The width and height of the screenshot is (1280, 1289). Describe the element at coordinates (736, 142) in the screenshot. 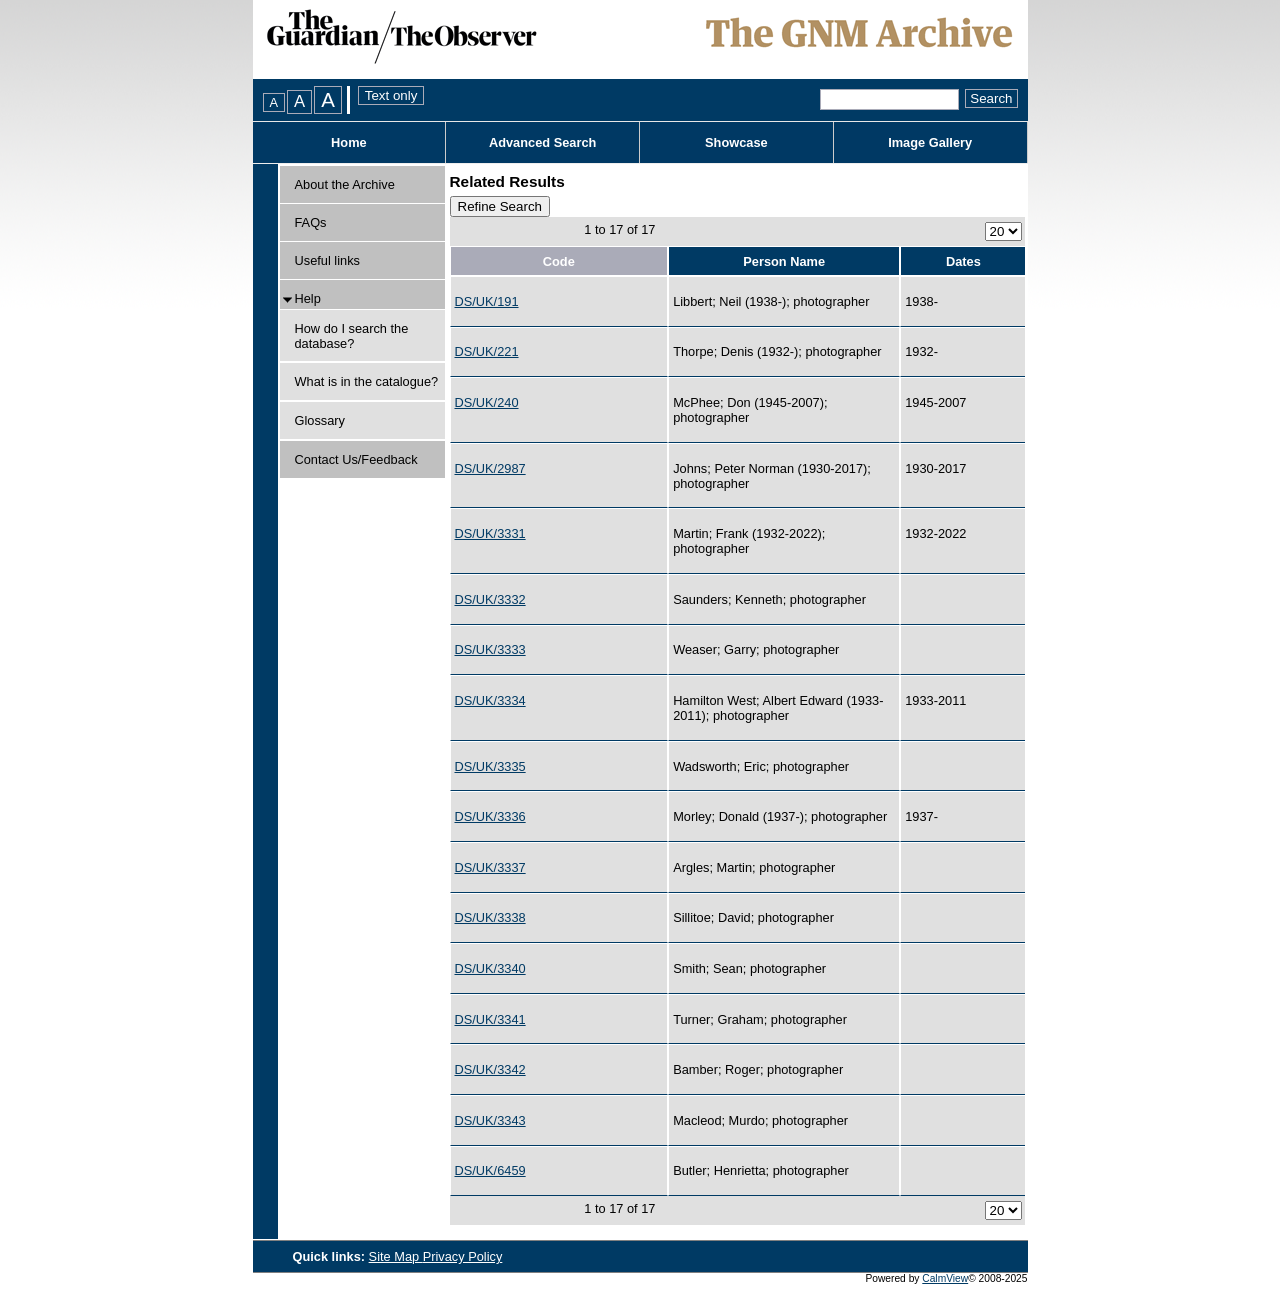

I see `Showcase` at that location.